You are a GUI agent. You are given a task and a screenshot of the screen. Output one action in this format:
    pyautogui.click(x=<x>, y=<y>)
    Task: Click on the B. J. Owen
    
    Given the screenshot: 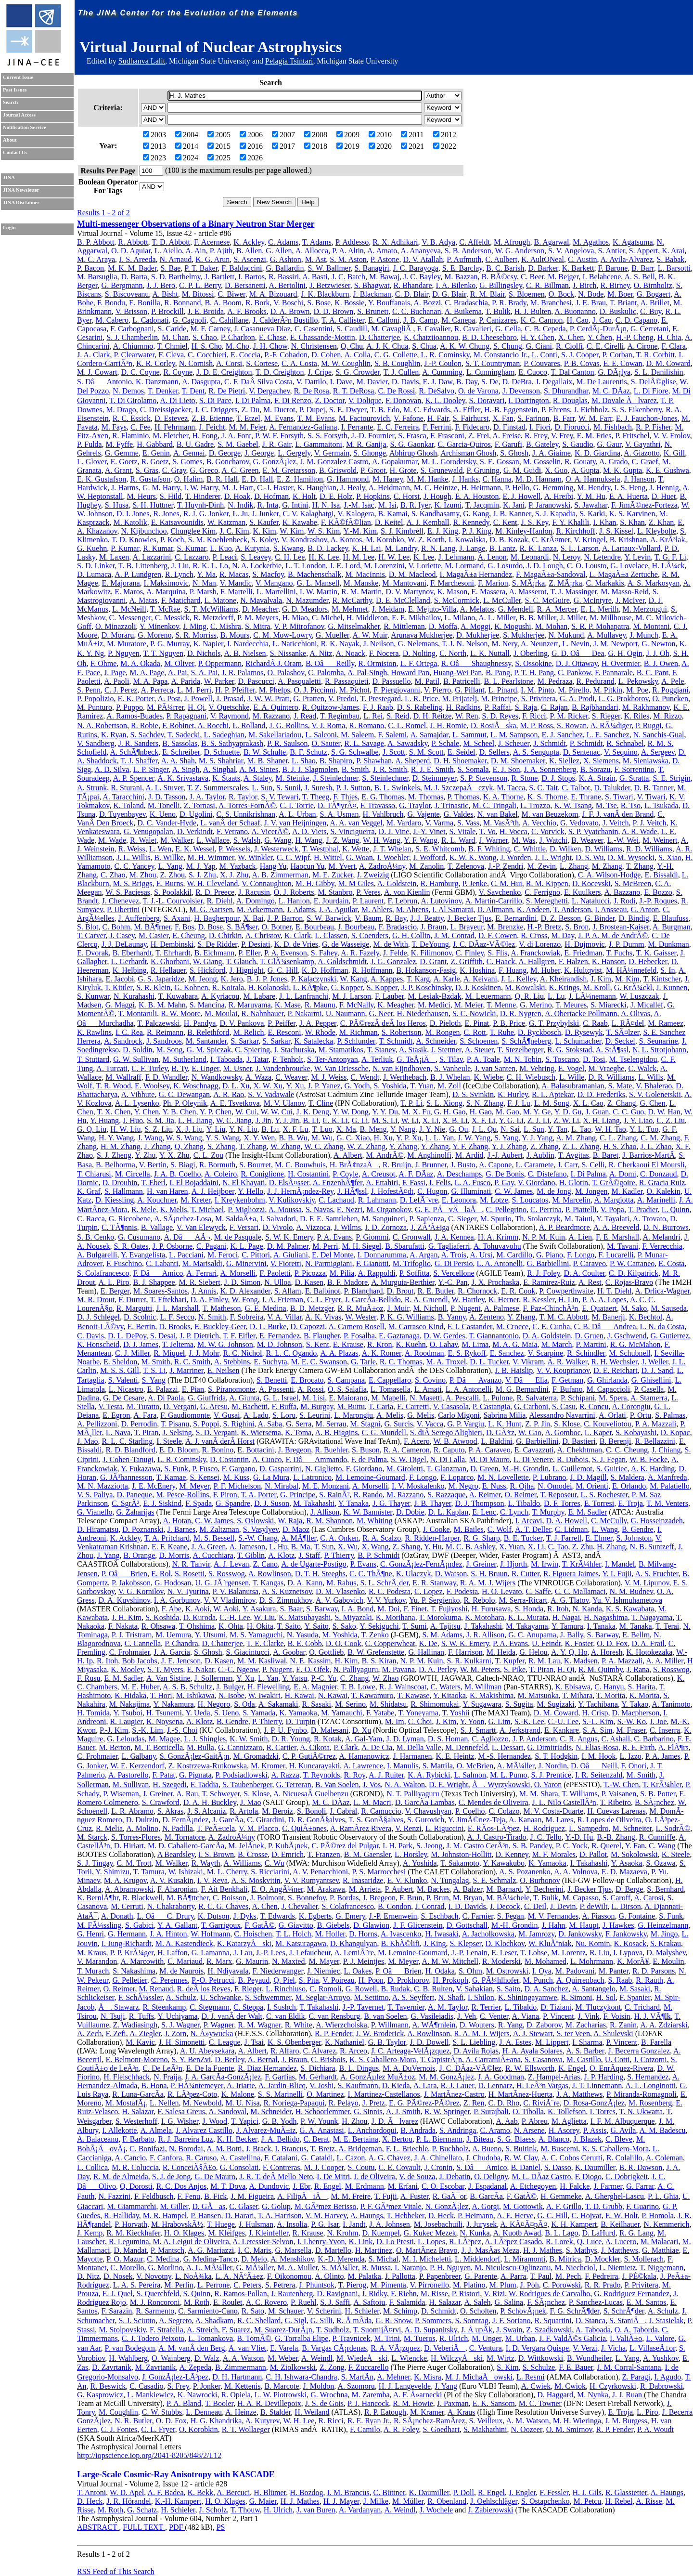 What is the action you would take?
    pyautogui.click(x=661, y=663)
    